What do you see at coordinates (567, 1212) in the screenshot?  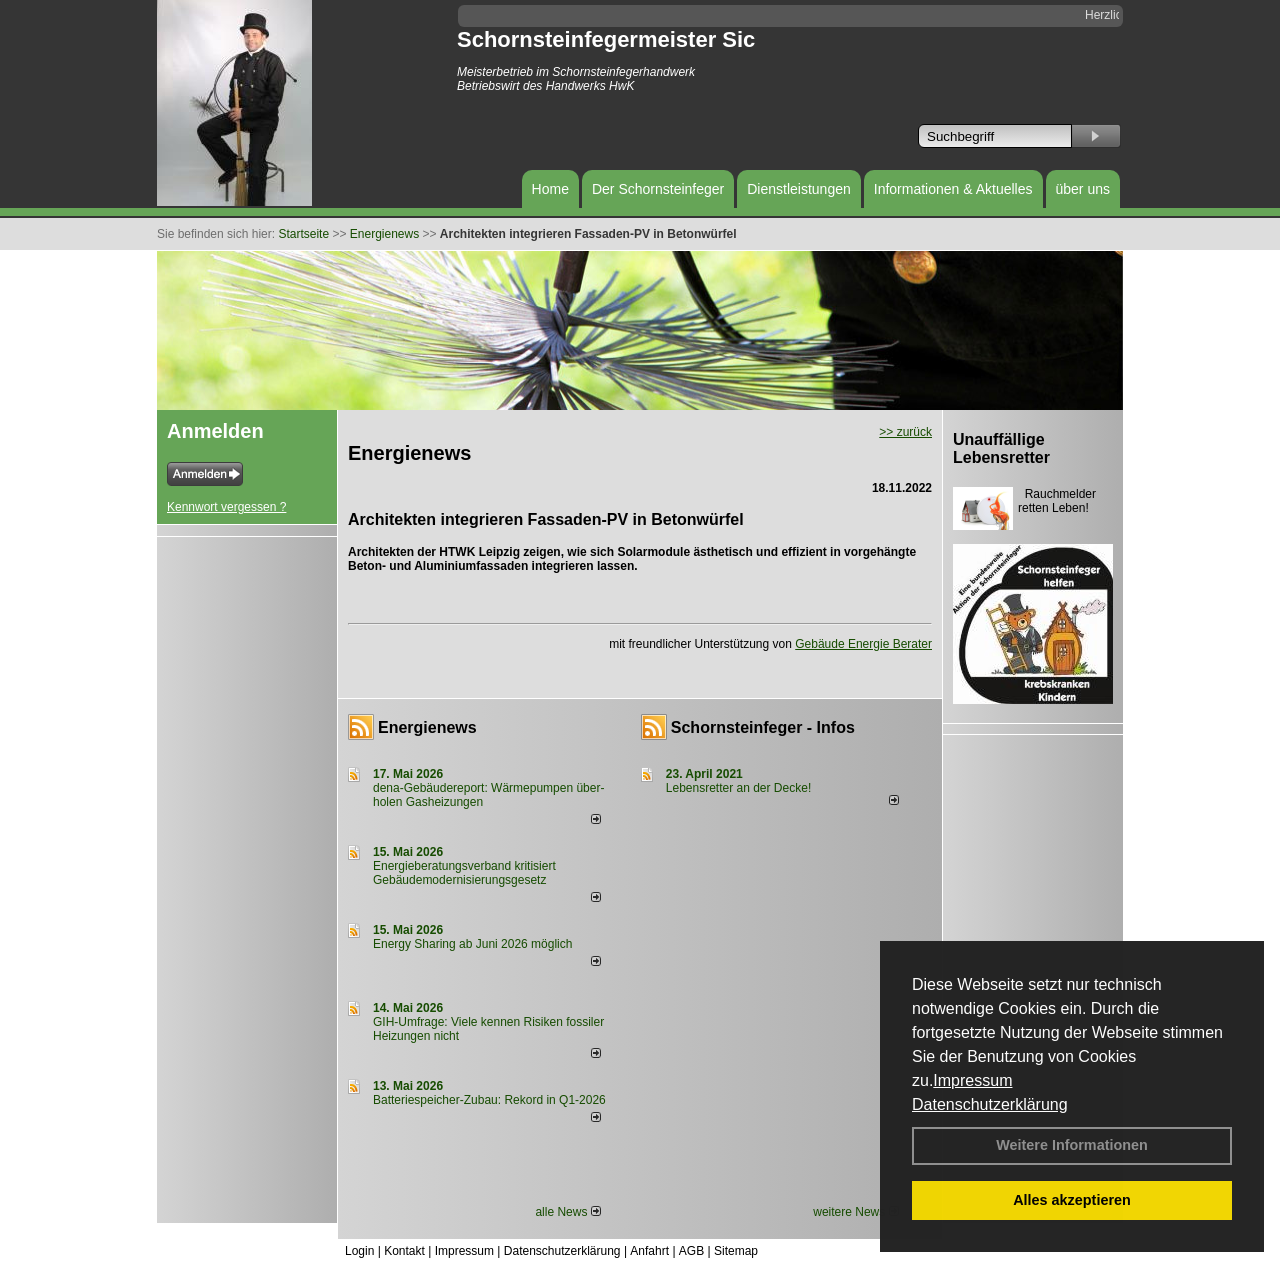 I see `alle News` at bounding box center [567, 1212].